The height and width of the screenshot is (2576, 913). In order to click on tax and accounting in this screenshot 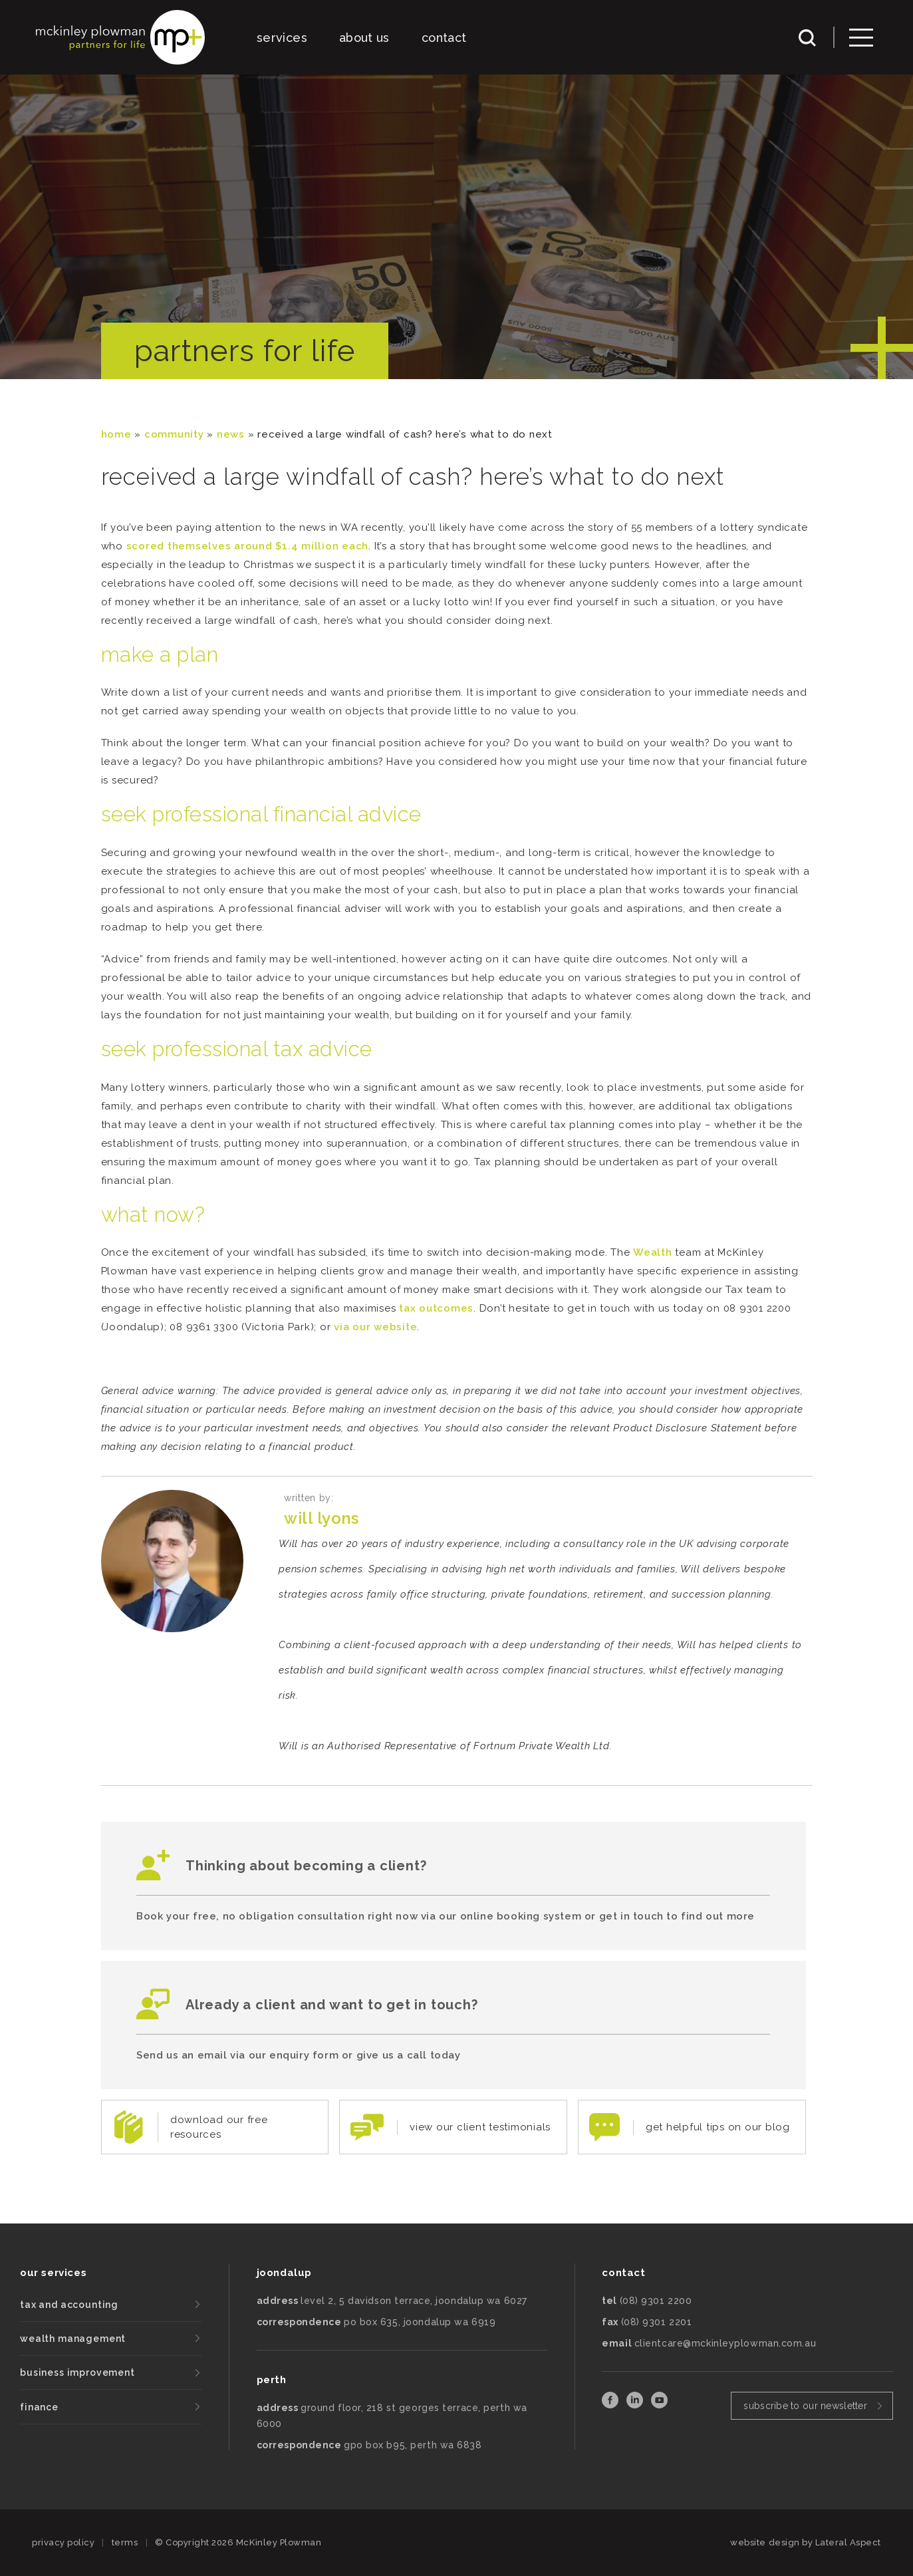, I will do `click(69, 2304)`.